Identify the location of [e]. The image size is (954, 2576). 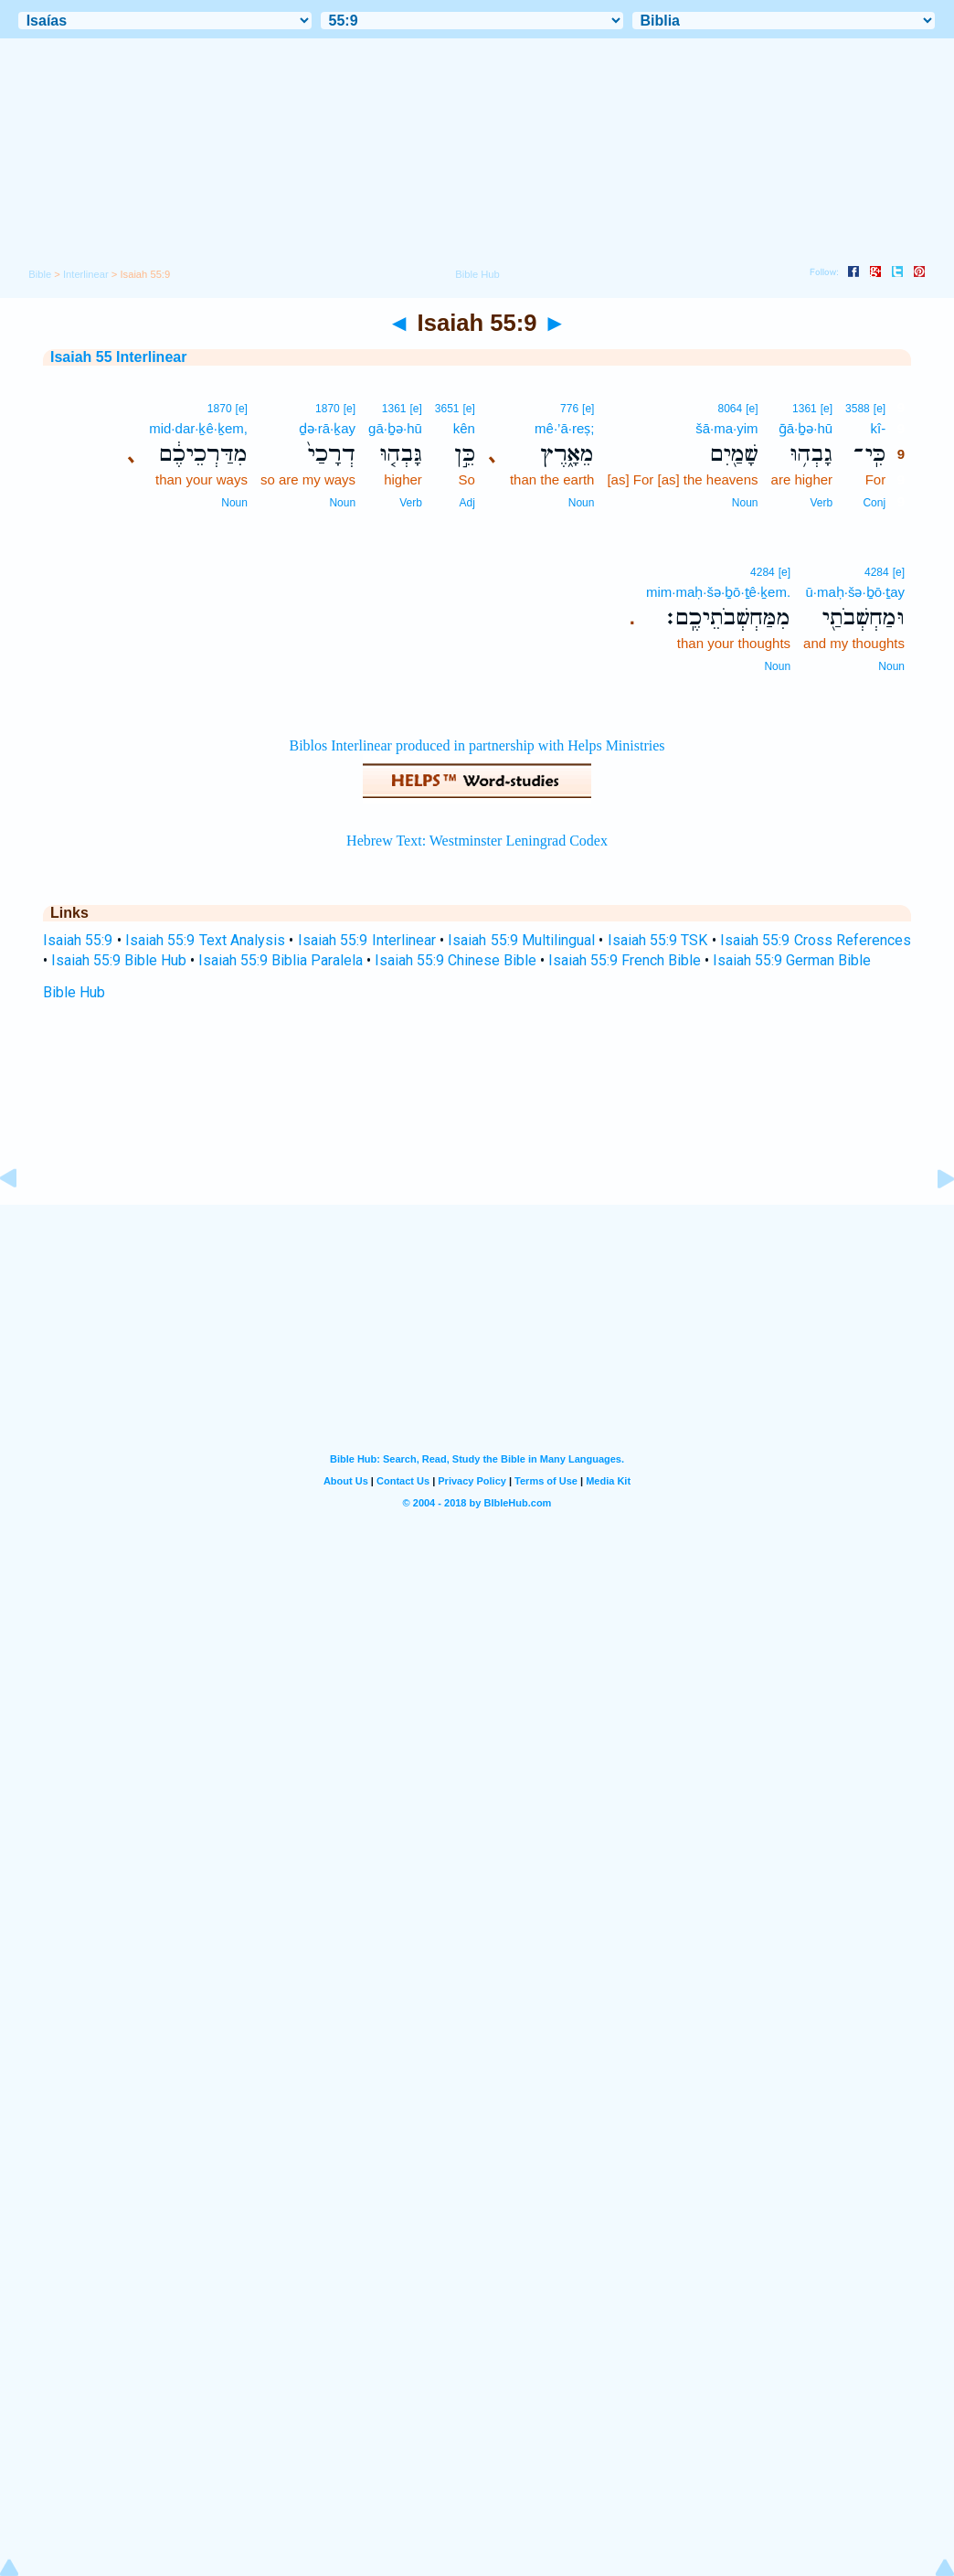
(879, 408).